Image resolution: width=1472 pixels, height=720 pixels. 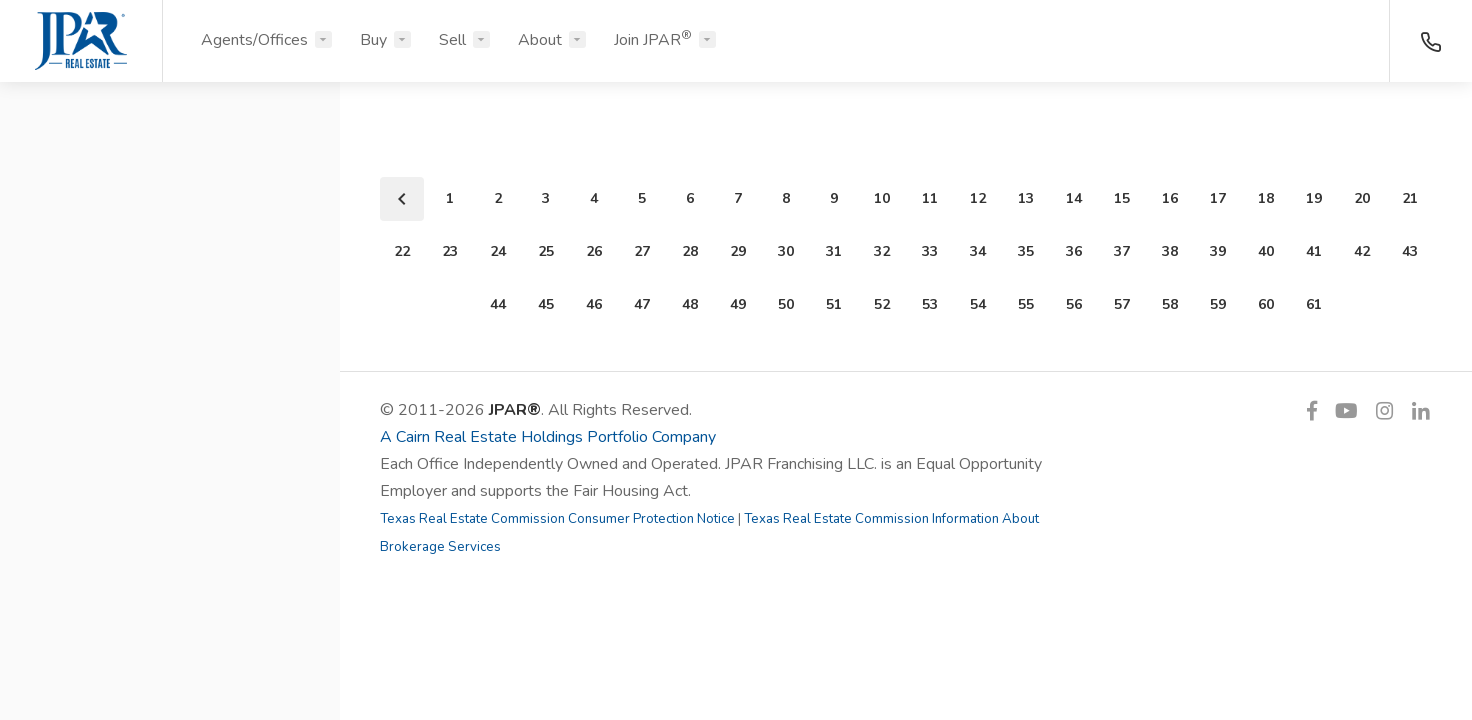 I want to click on 38, so click(x=1170, y=251).